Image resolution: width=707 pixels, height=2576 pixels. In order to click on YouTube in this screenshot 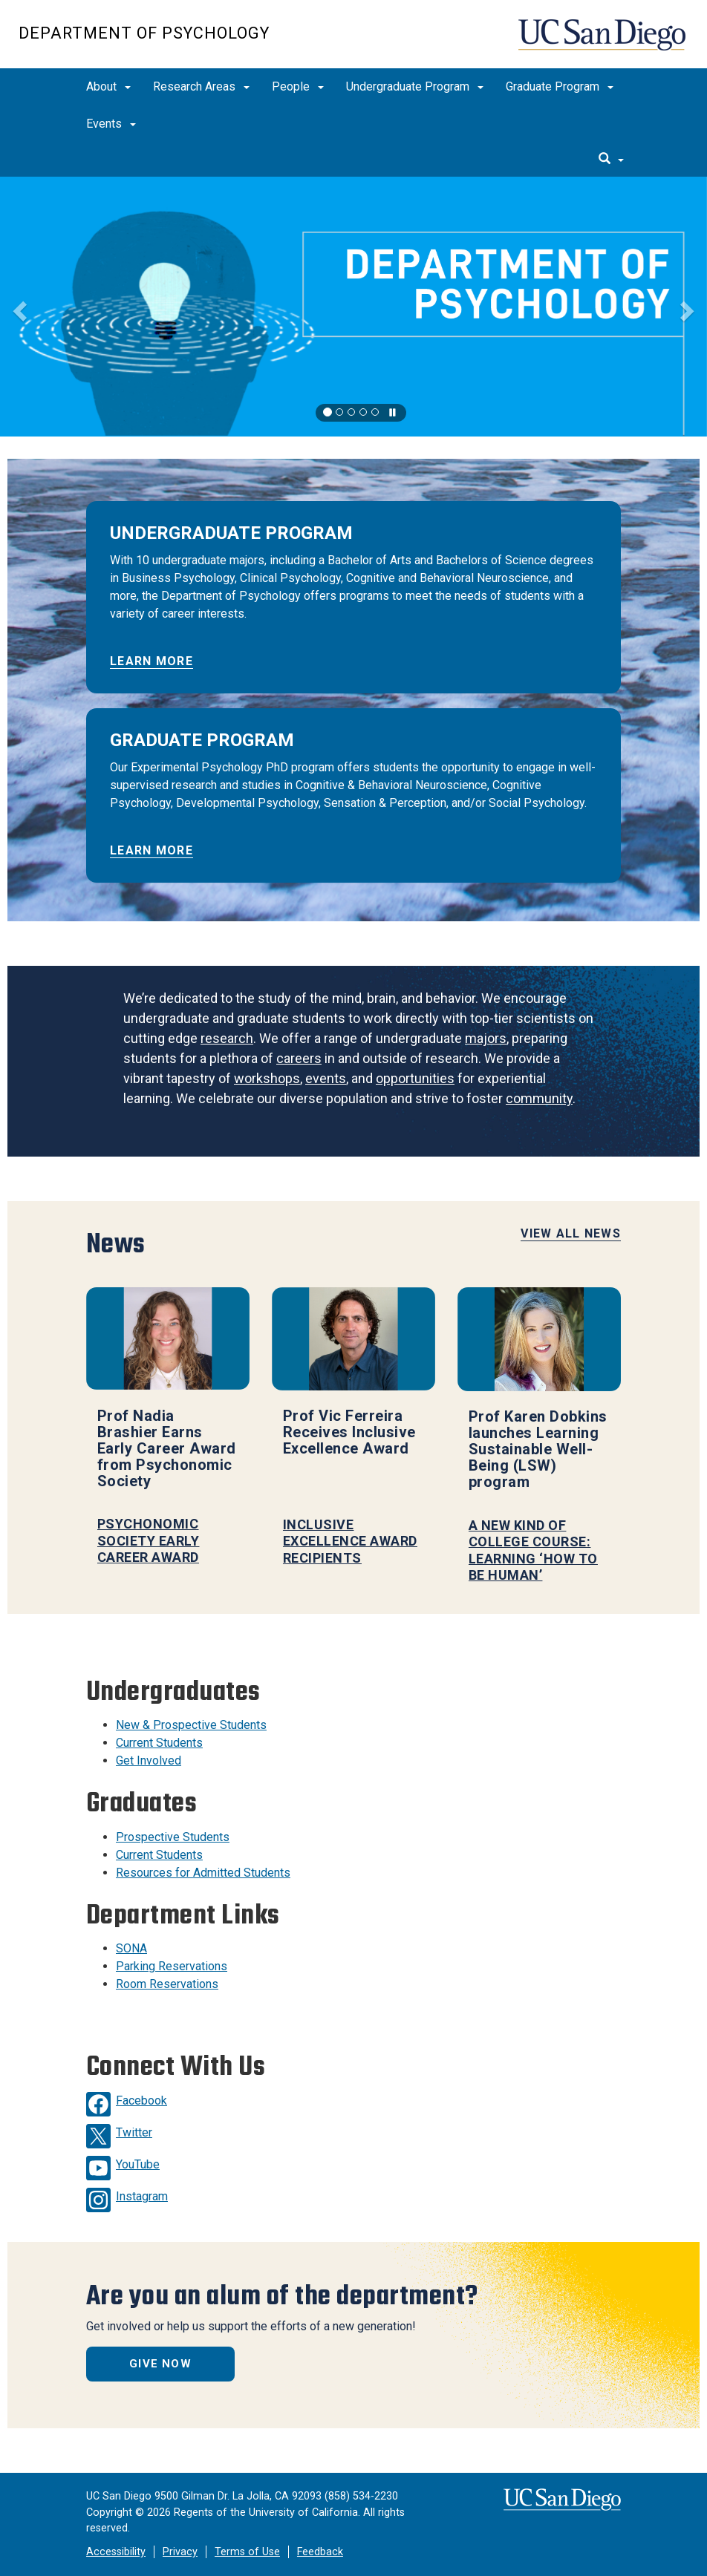, I will do `click(138, 2164)`.